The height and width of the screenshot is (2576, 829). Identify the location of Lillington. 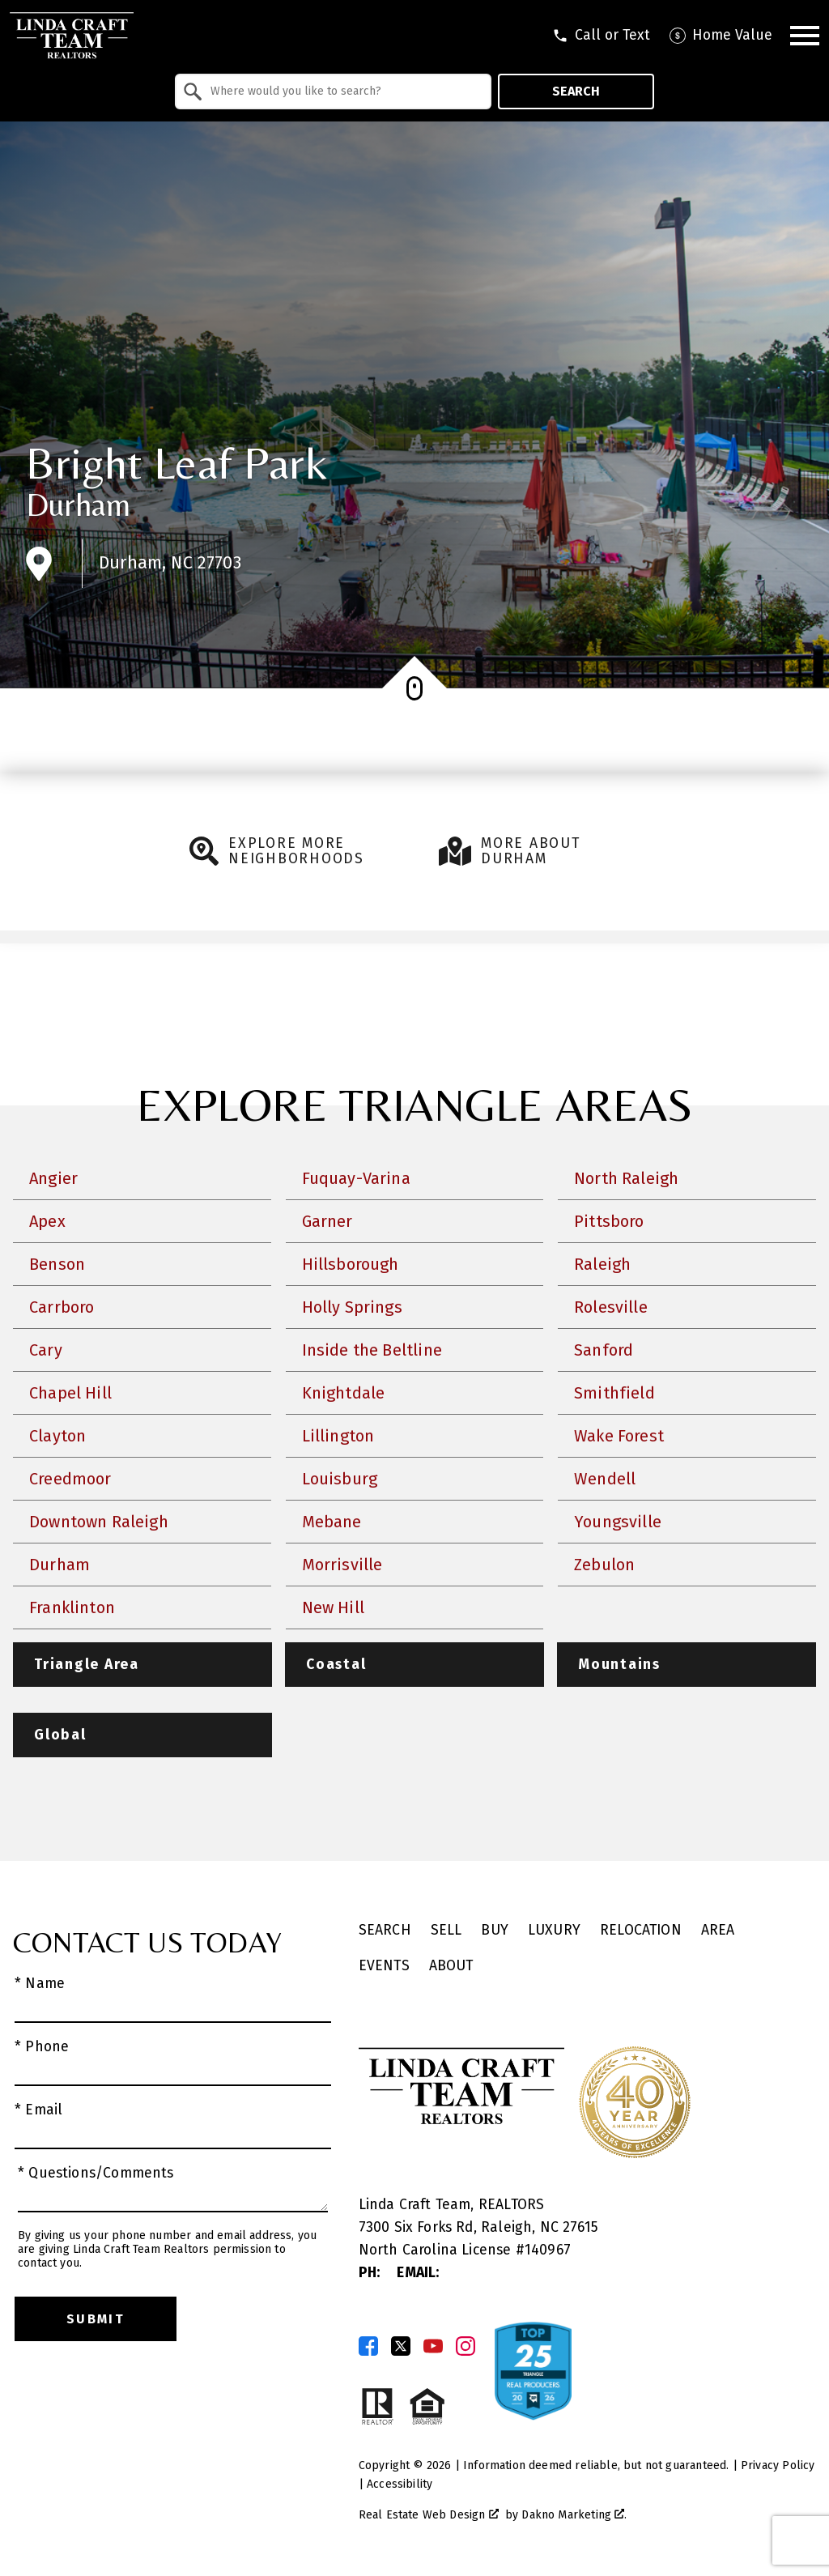
(338, 1436).